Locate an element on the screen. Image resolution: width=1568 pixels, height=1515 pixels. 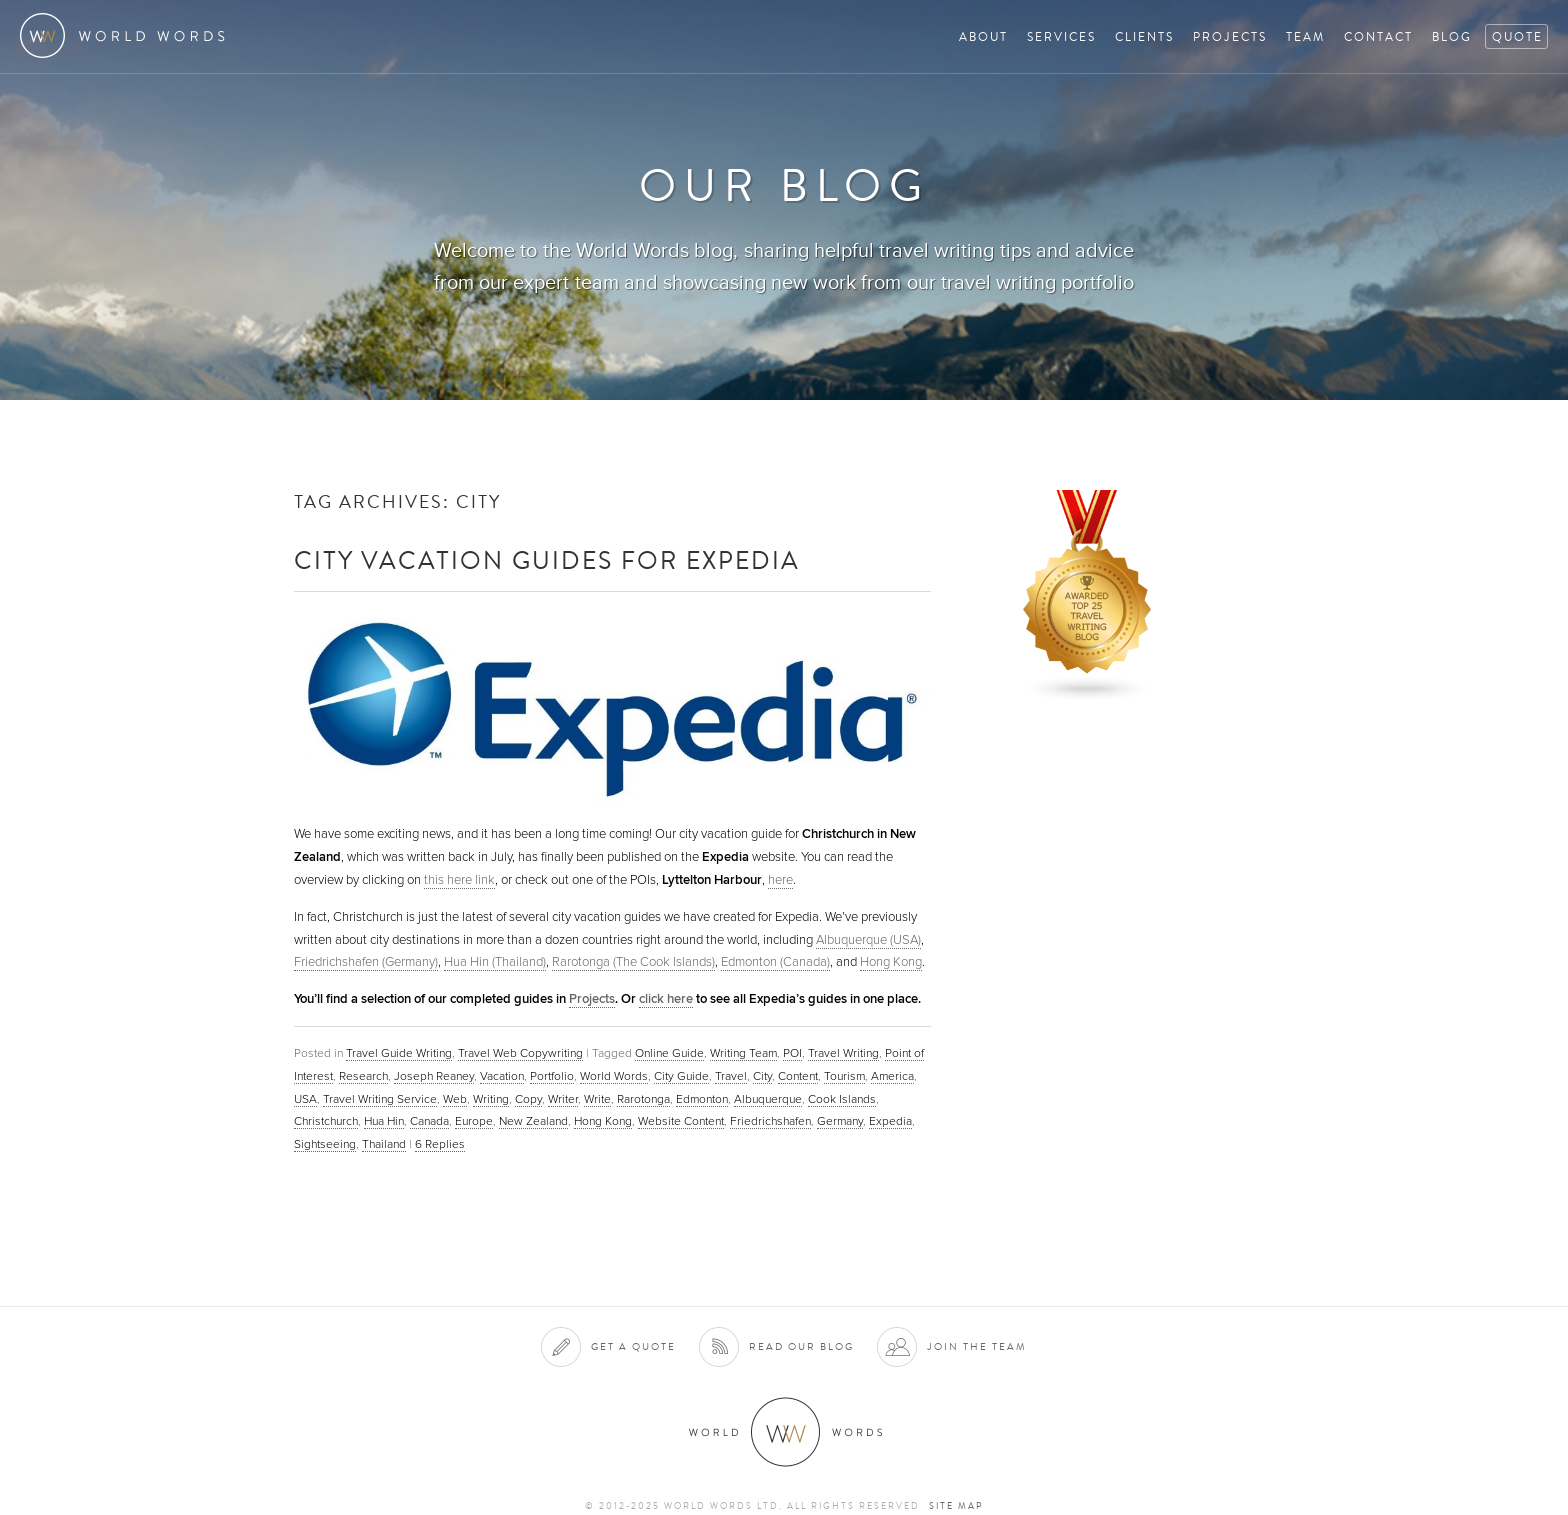
Copy is located at coordinates (528, 1099).